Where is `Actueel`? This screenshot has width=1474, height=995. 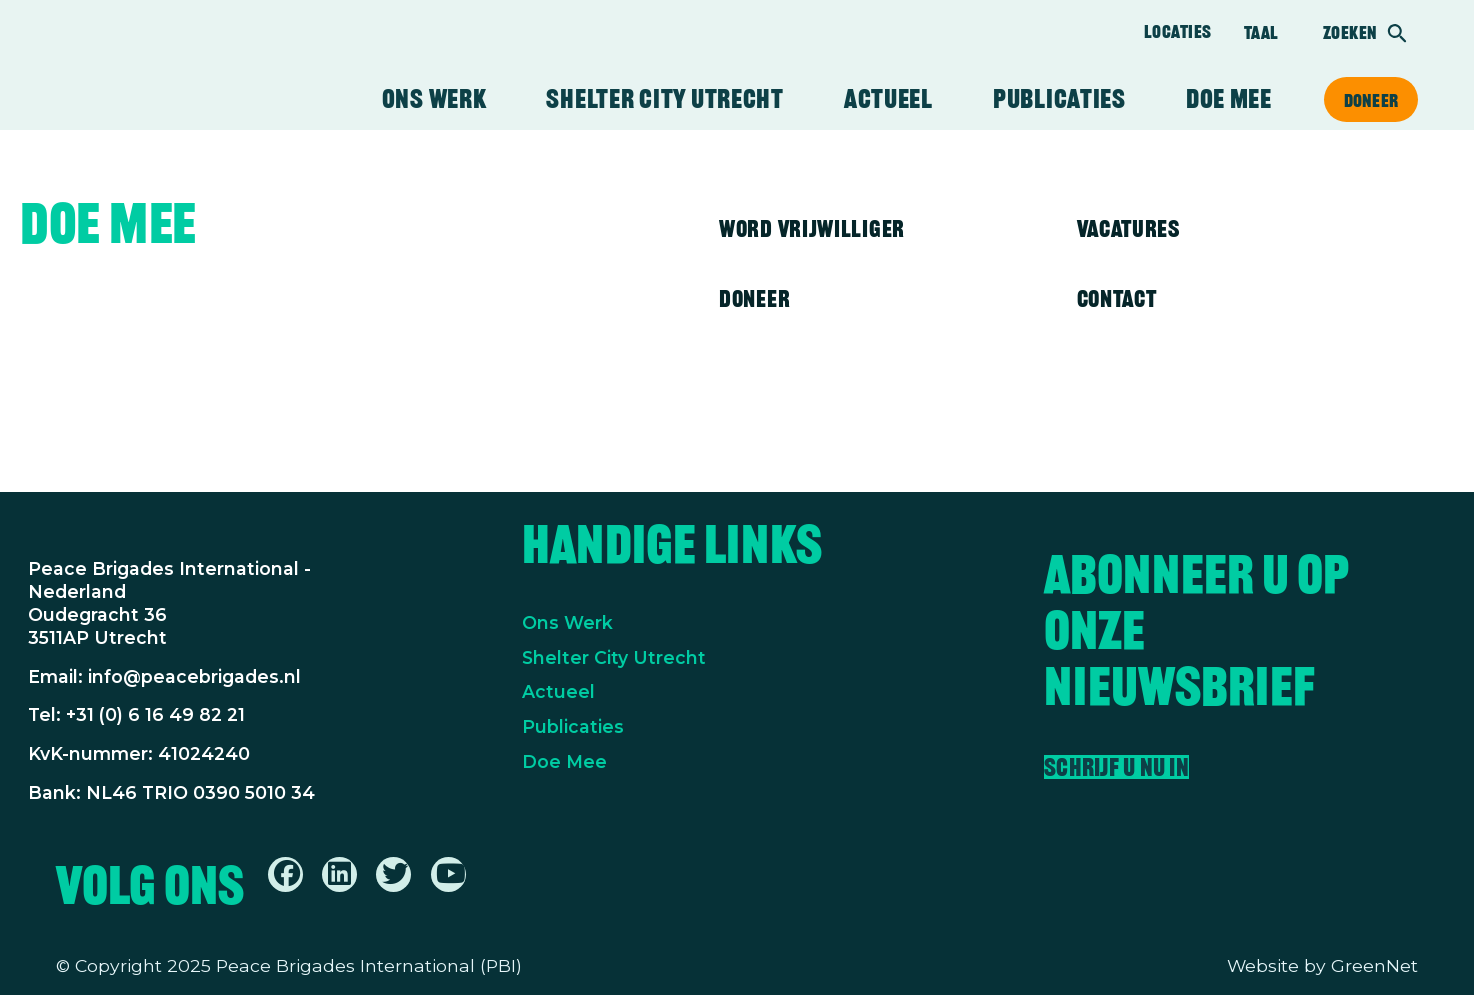
Actueel is located at coordinates (888, 99).